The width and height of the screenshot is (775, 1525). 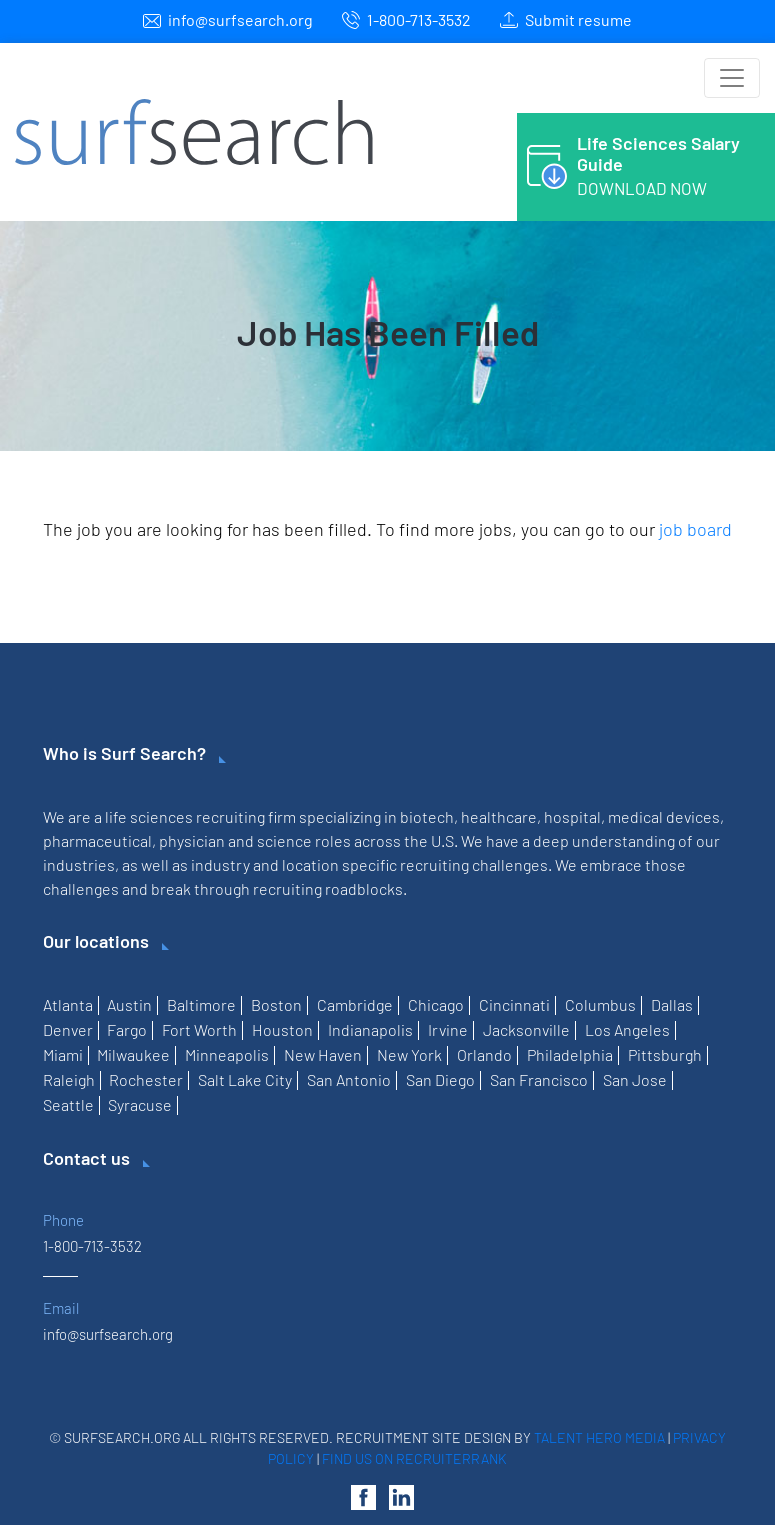 What do you see at coordinates (427, 816) in the screenshot?
I see `biotech` at bounding box center [427, 816].